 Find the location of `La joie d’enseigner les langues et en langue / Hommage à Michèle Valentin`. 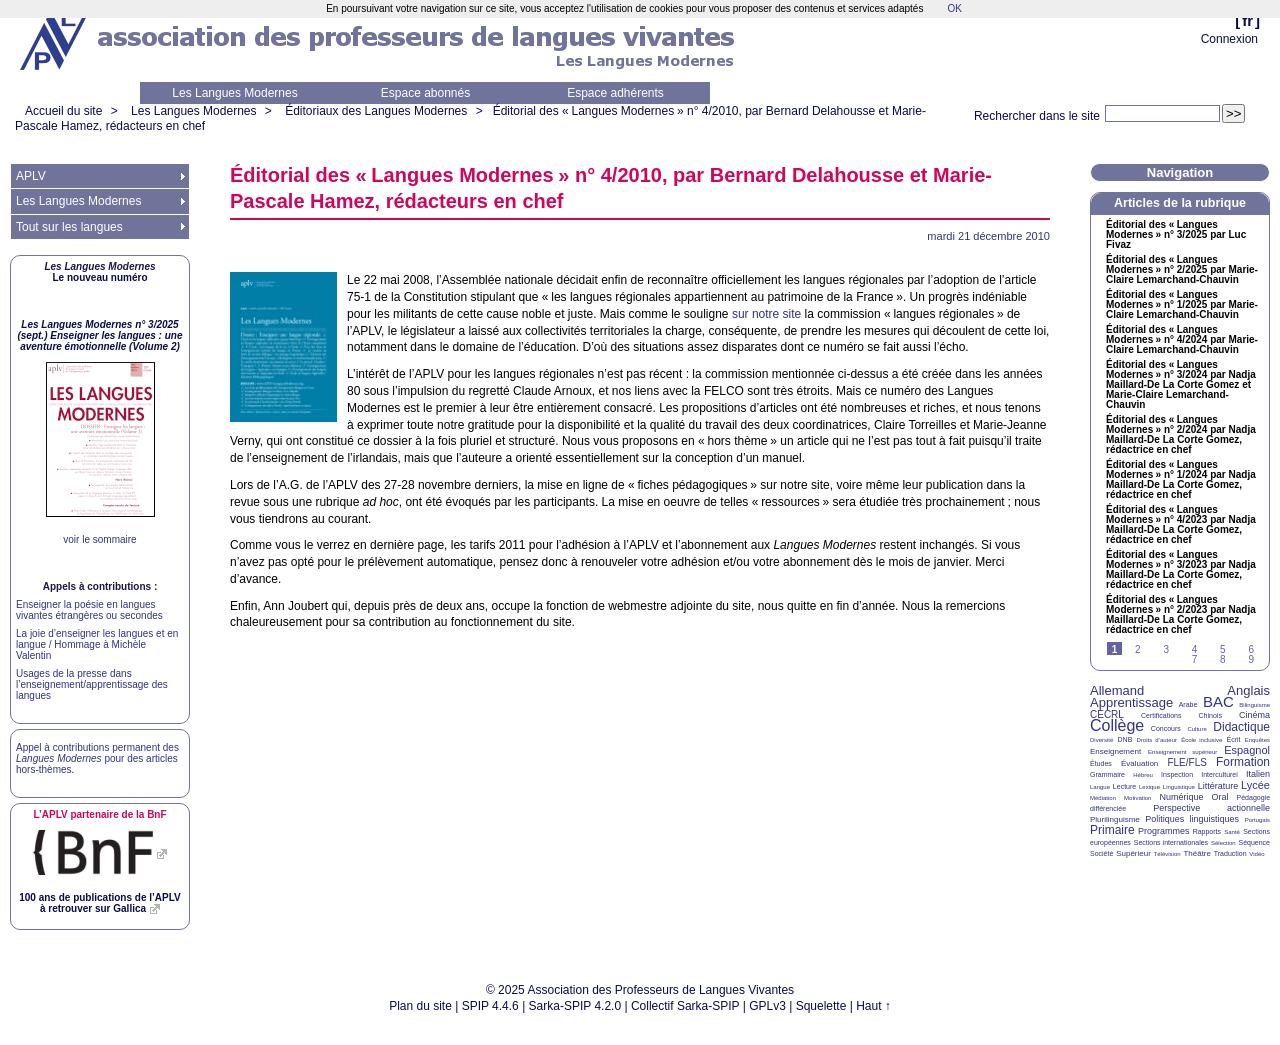

La joie d’enseigner les langues et en langue / Hommage à Michèle Valentin is located at coordinates (97, 644).